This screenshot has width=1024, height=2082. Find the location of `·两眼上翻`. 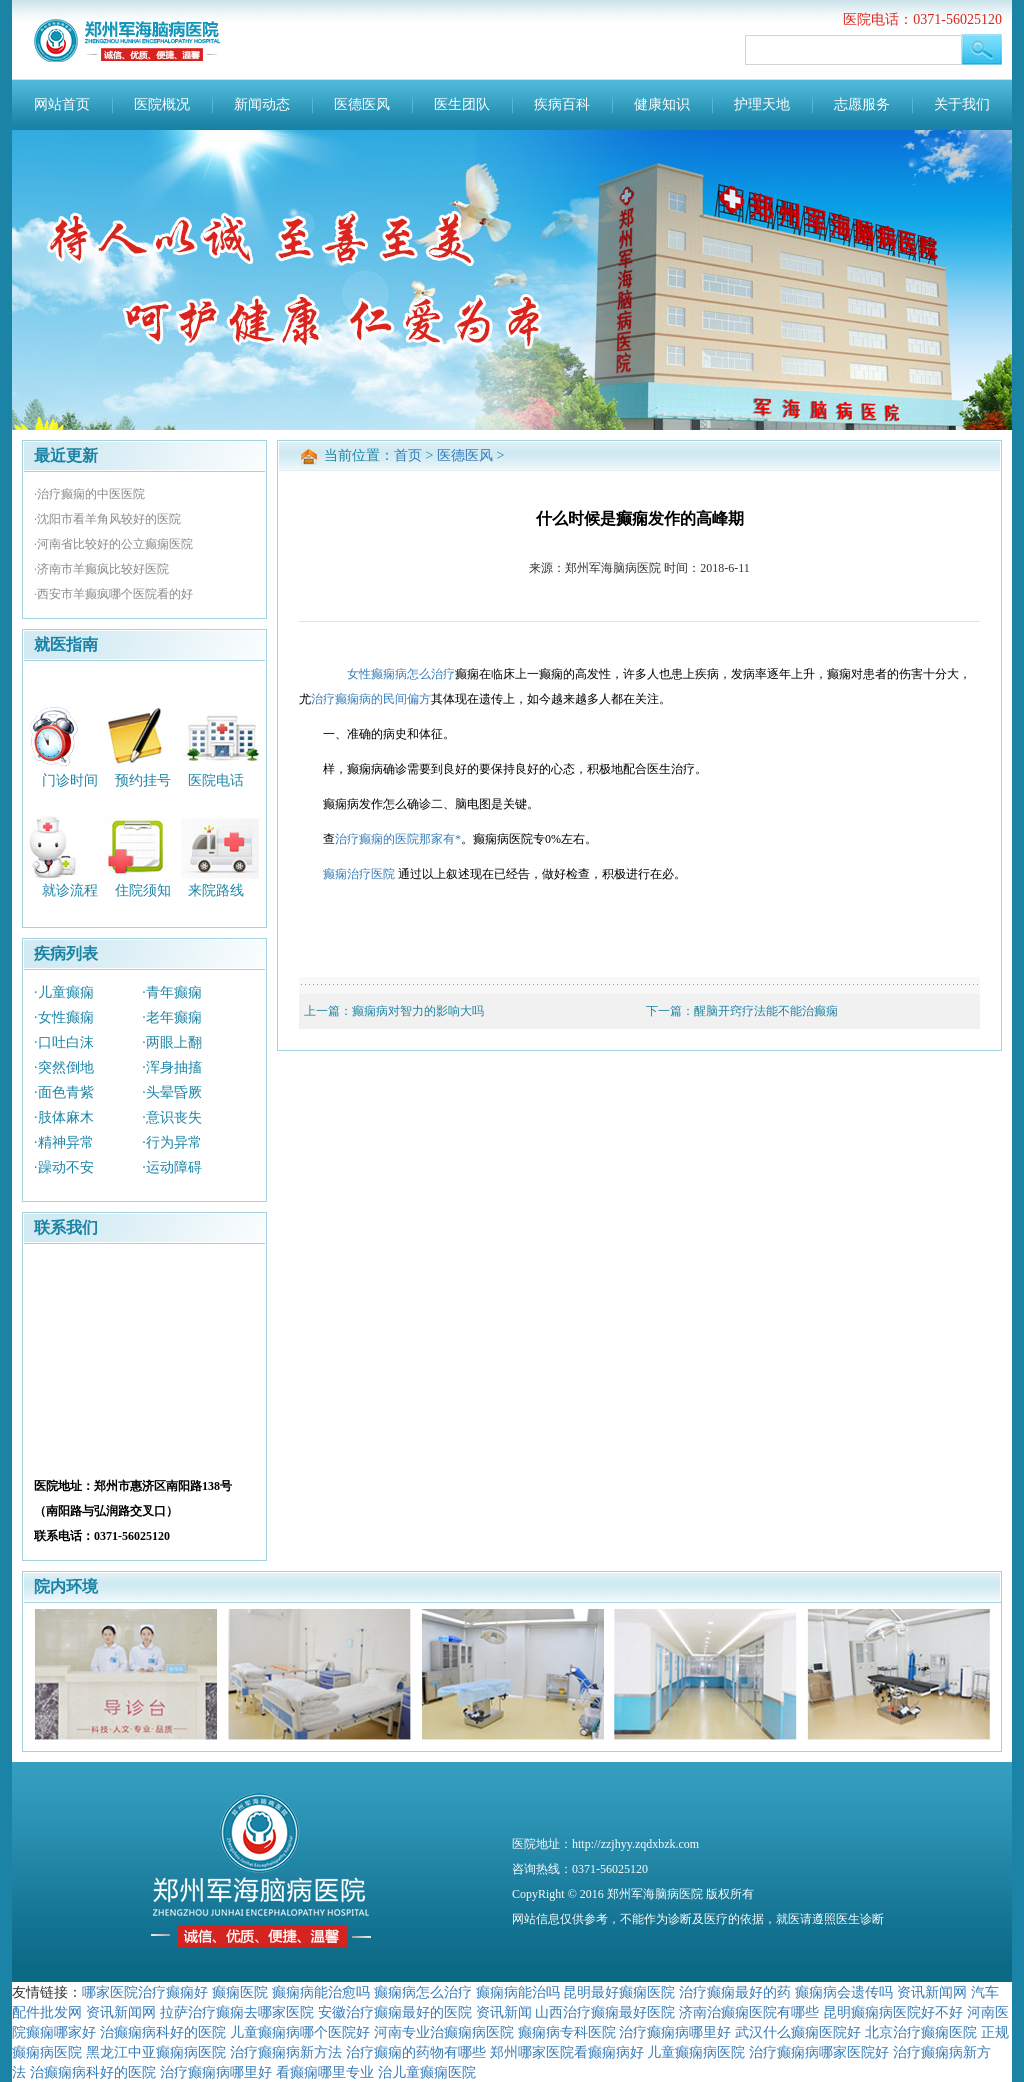

·两眼上翻 is located at coordinates (172, 1042).